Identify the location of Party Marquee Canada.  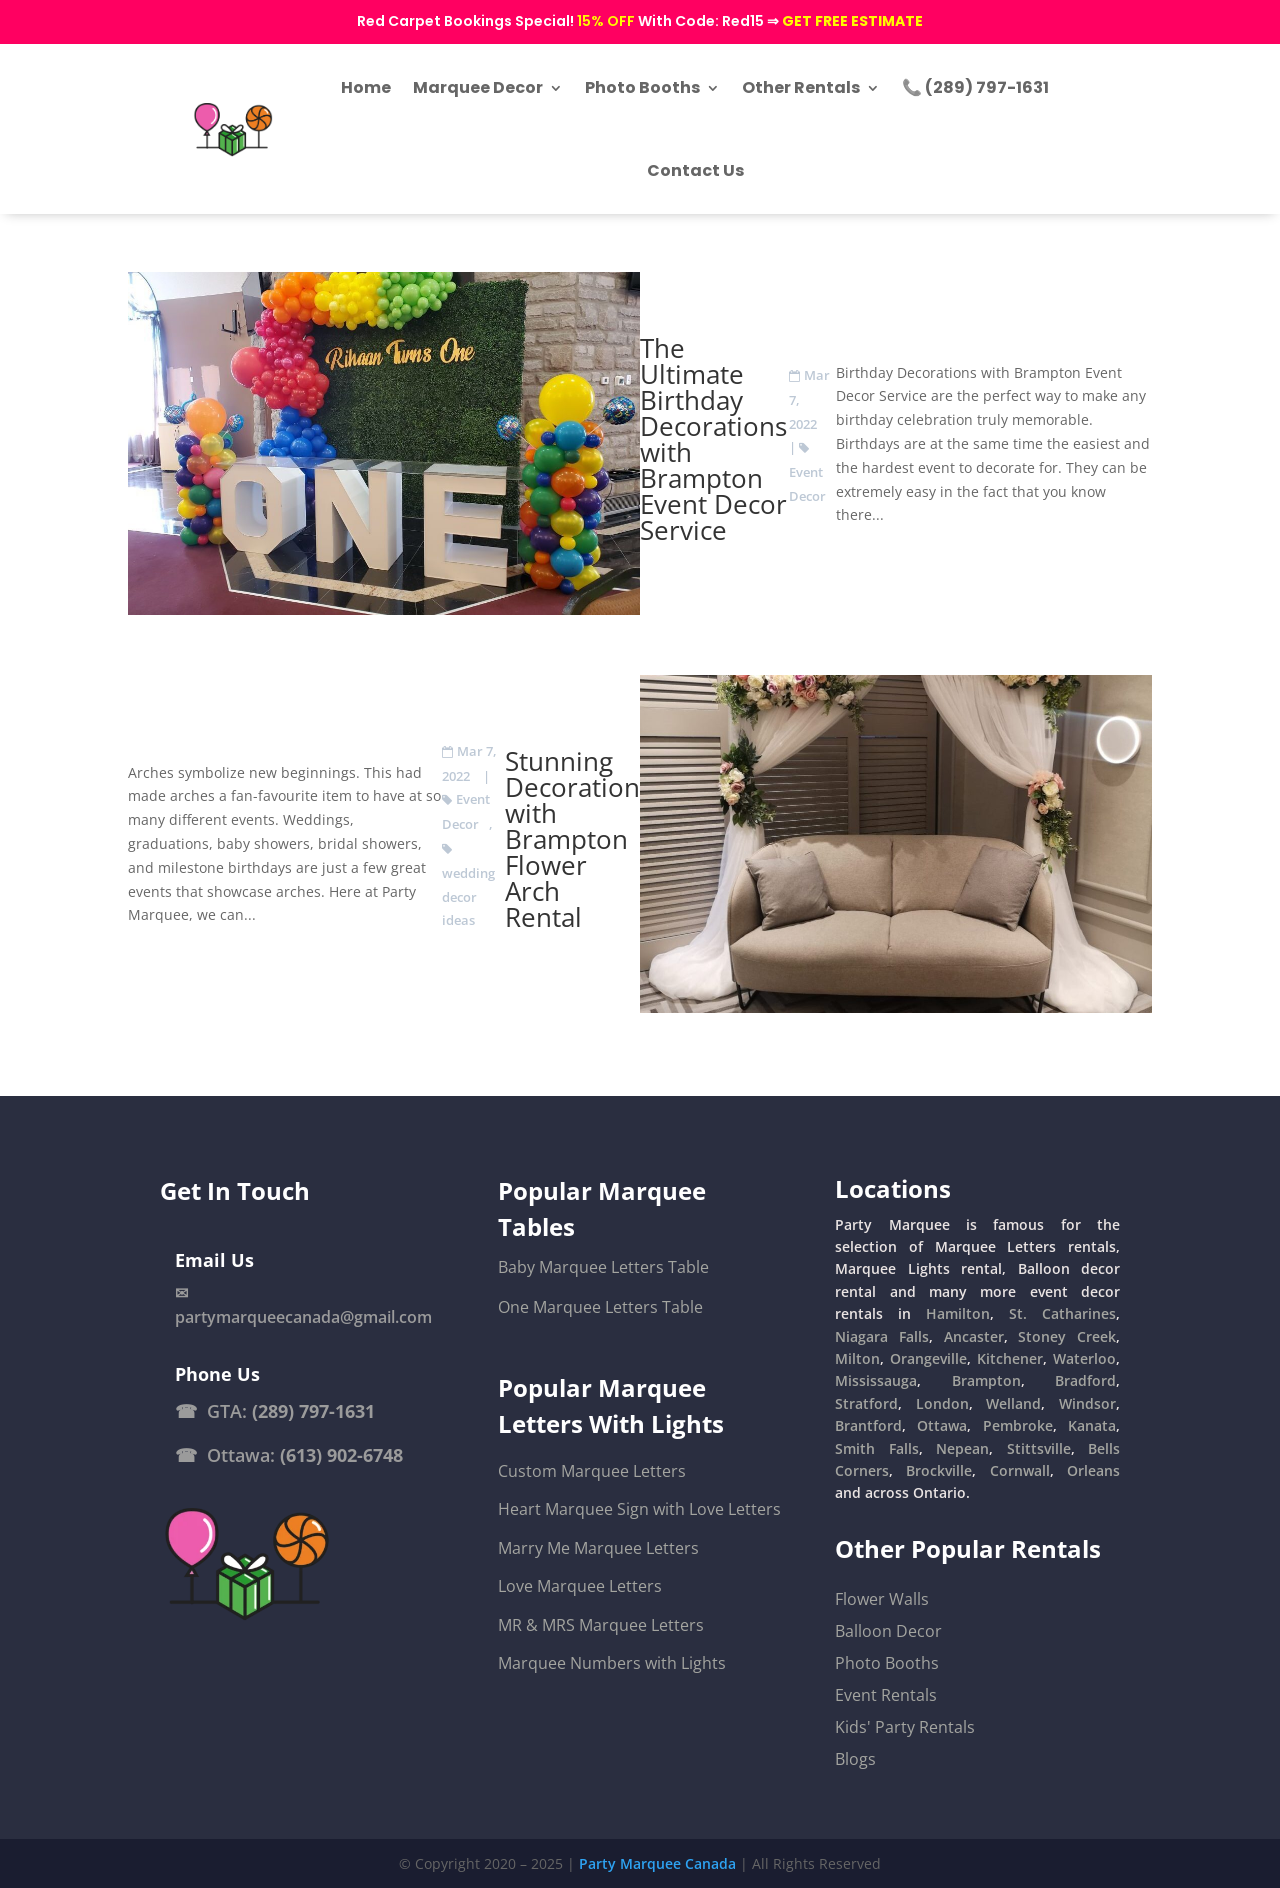
(657, 1863).